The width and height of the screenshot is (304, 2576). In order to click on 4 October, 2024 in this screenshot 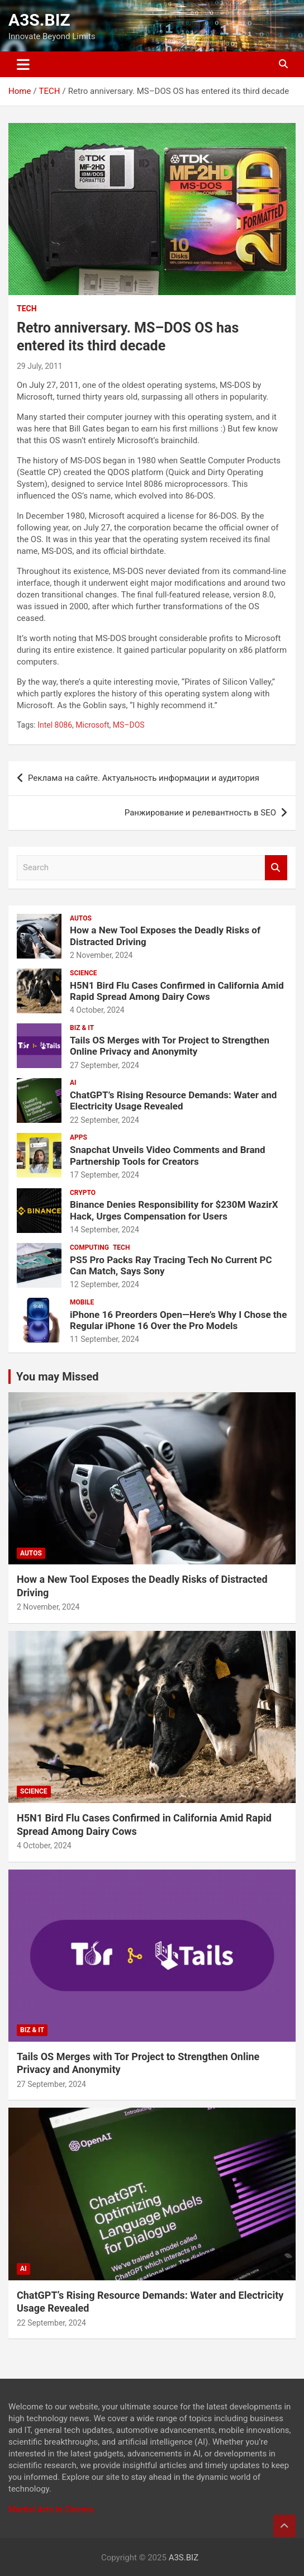, I will do `click(97, 1009)`.